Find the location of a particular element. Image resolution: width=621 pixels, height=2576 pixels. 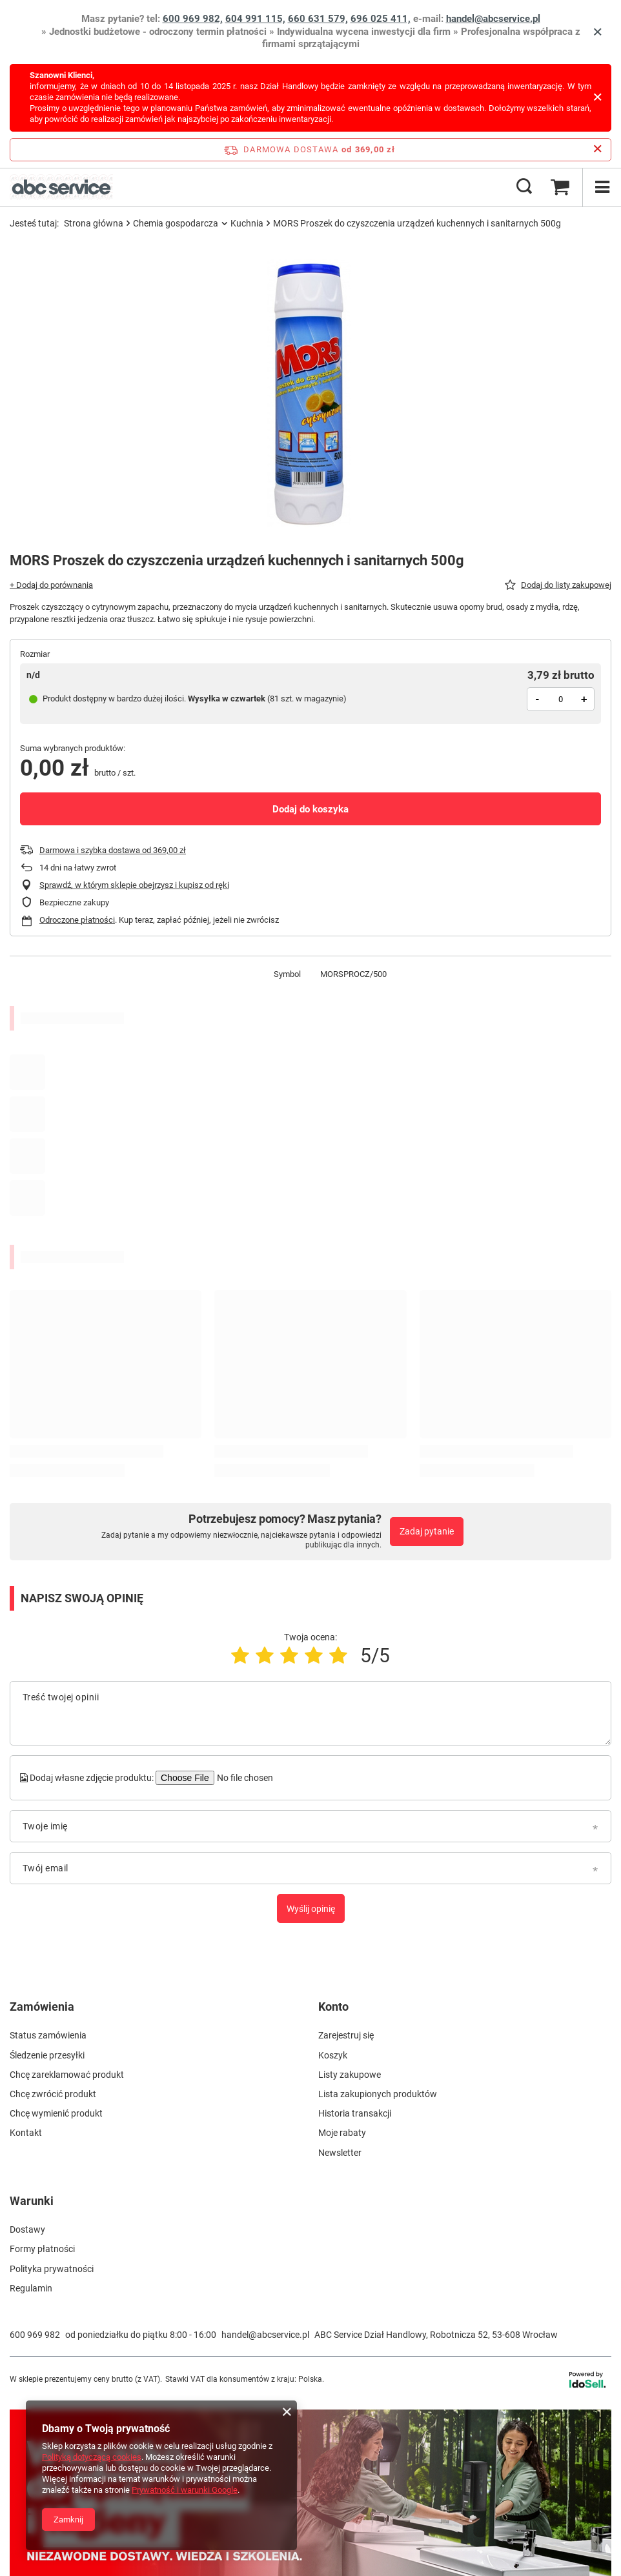

Dodaj do koszyka is located at coordinates (310, 809).